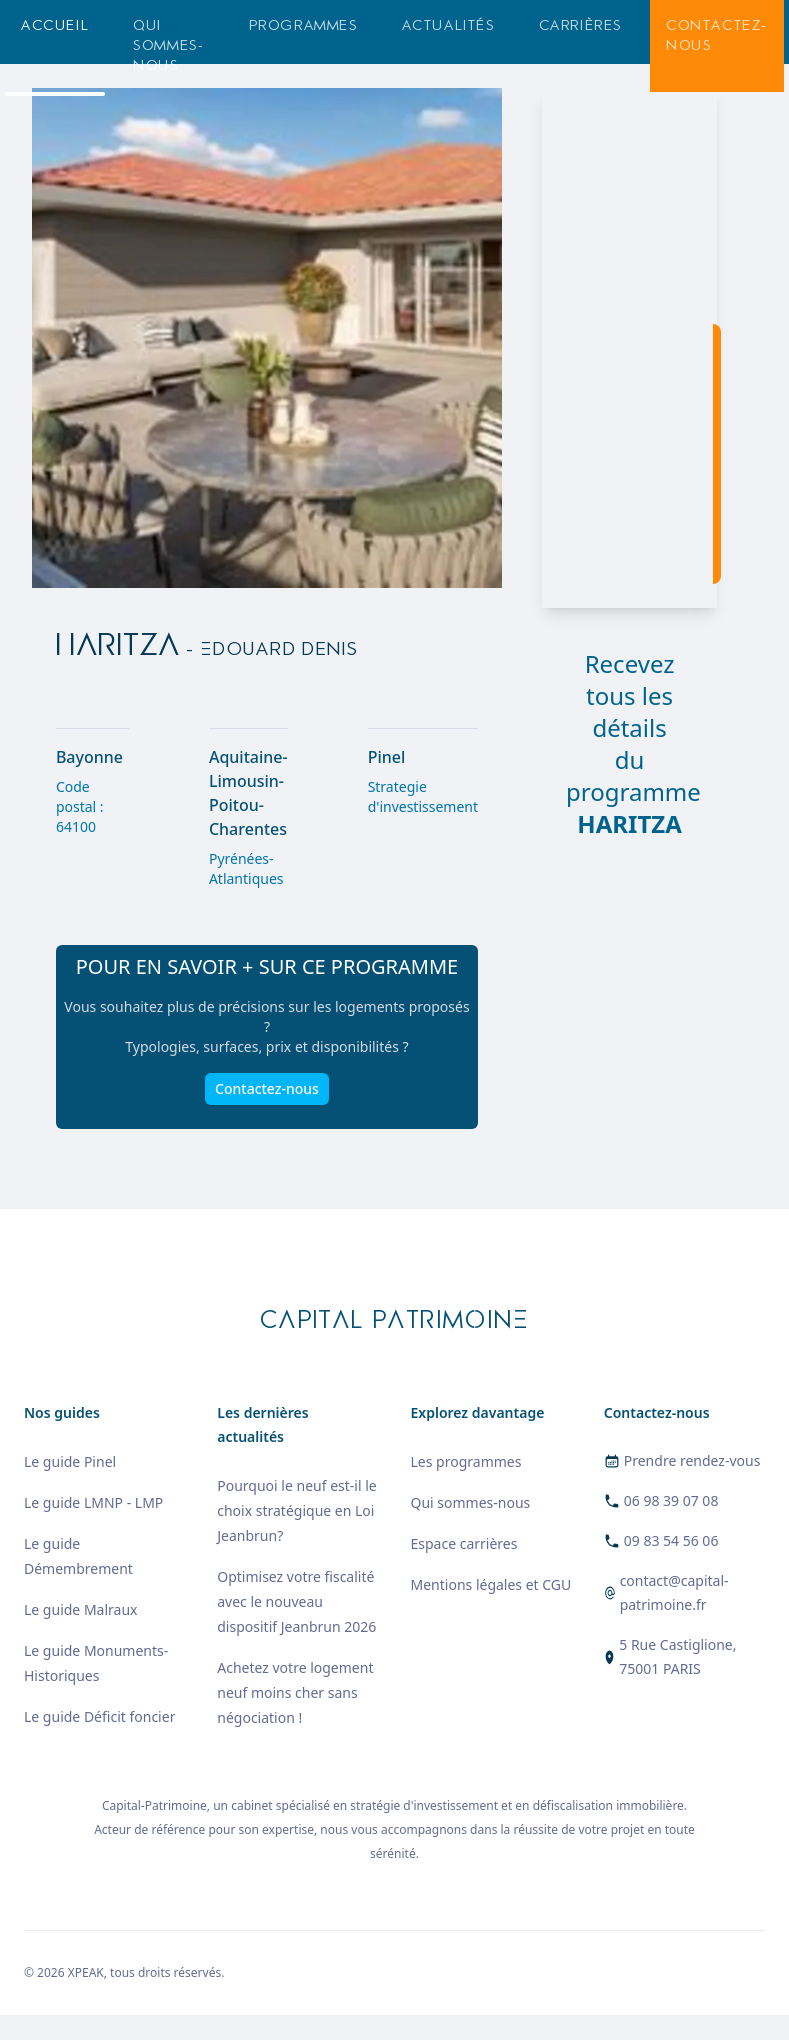 The width and height of the screenshot is (789, 2040). Describe the element at coordinates (466, 1461) in the screenshot. I see `Les programmes` at that location.